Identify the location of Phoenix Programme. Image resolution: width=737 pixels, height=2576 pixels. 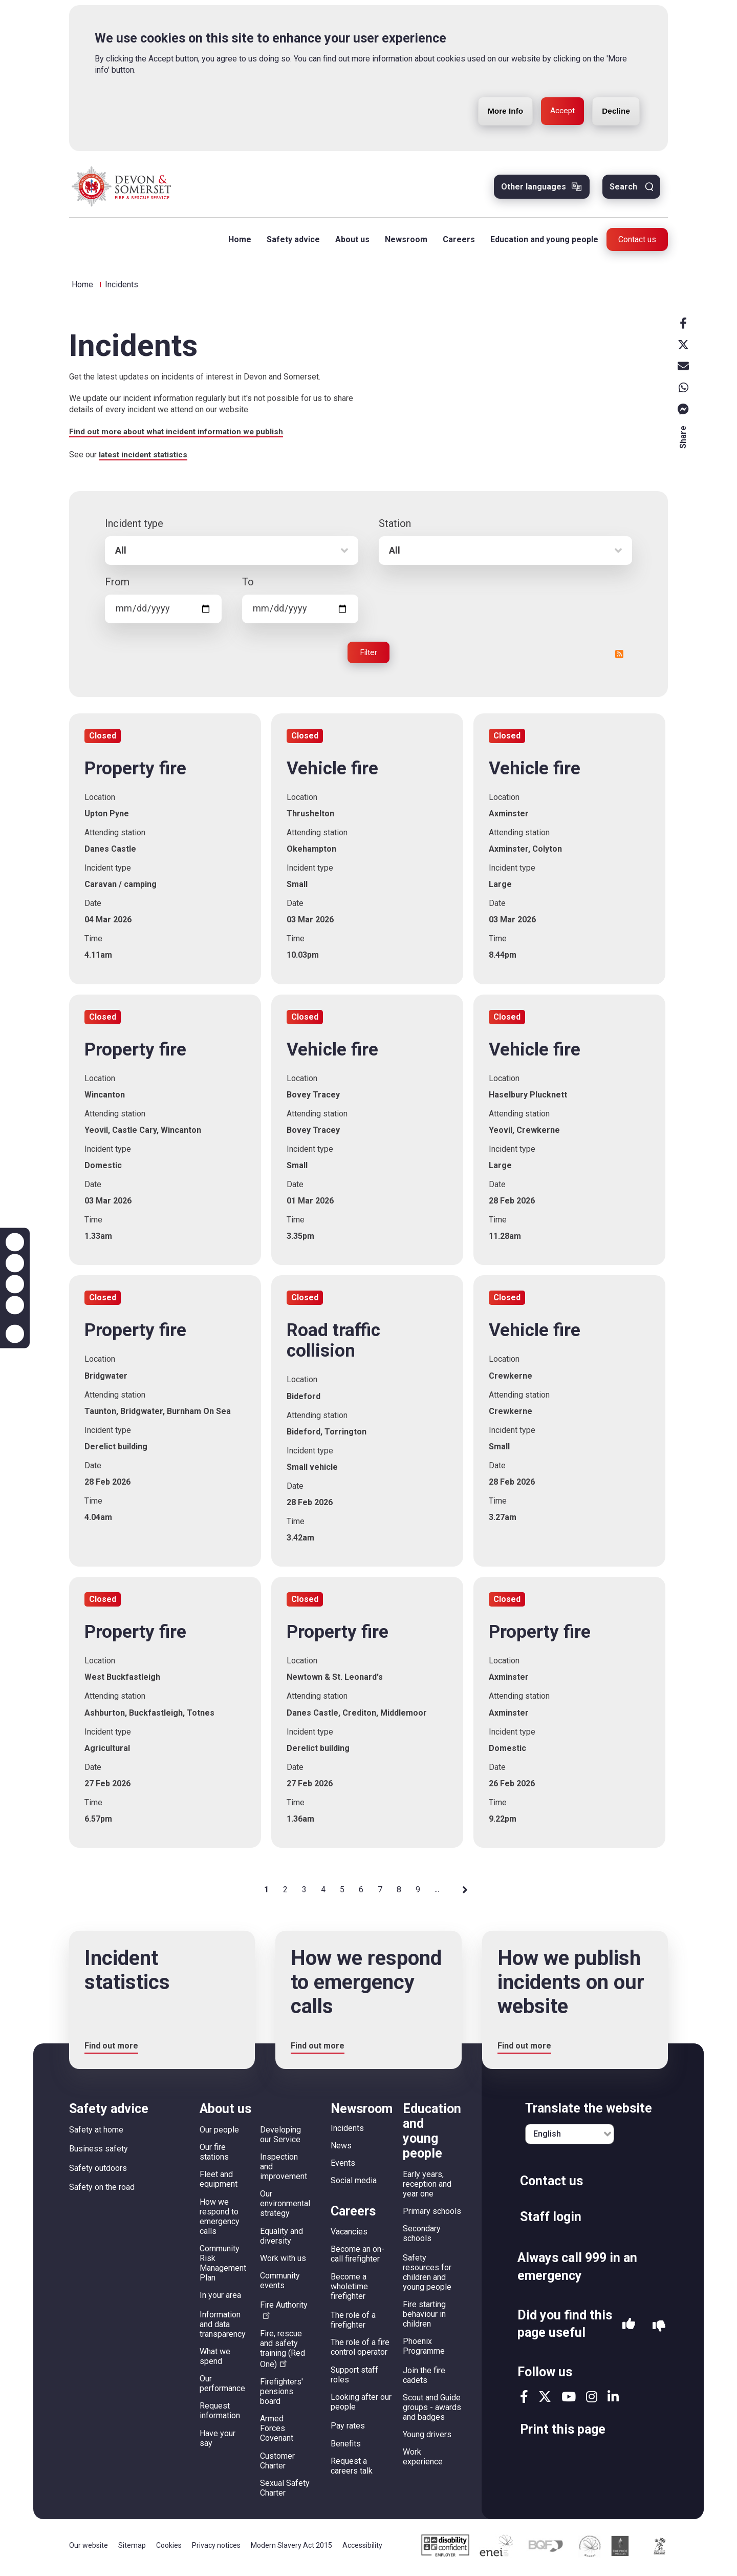
(424, 2350).